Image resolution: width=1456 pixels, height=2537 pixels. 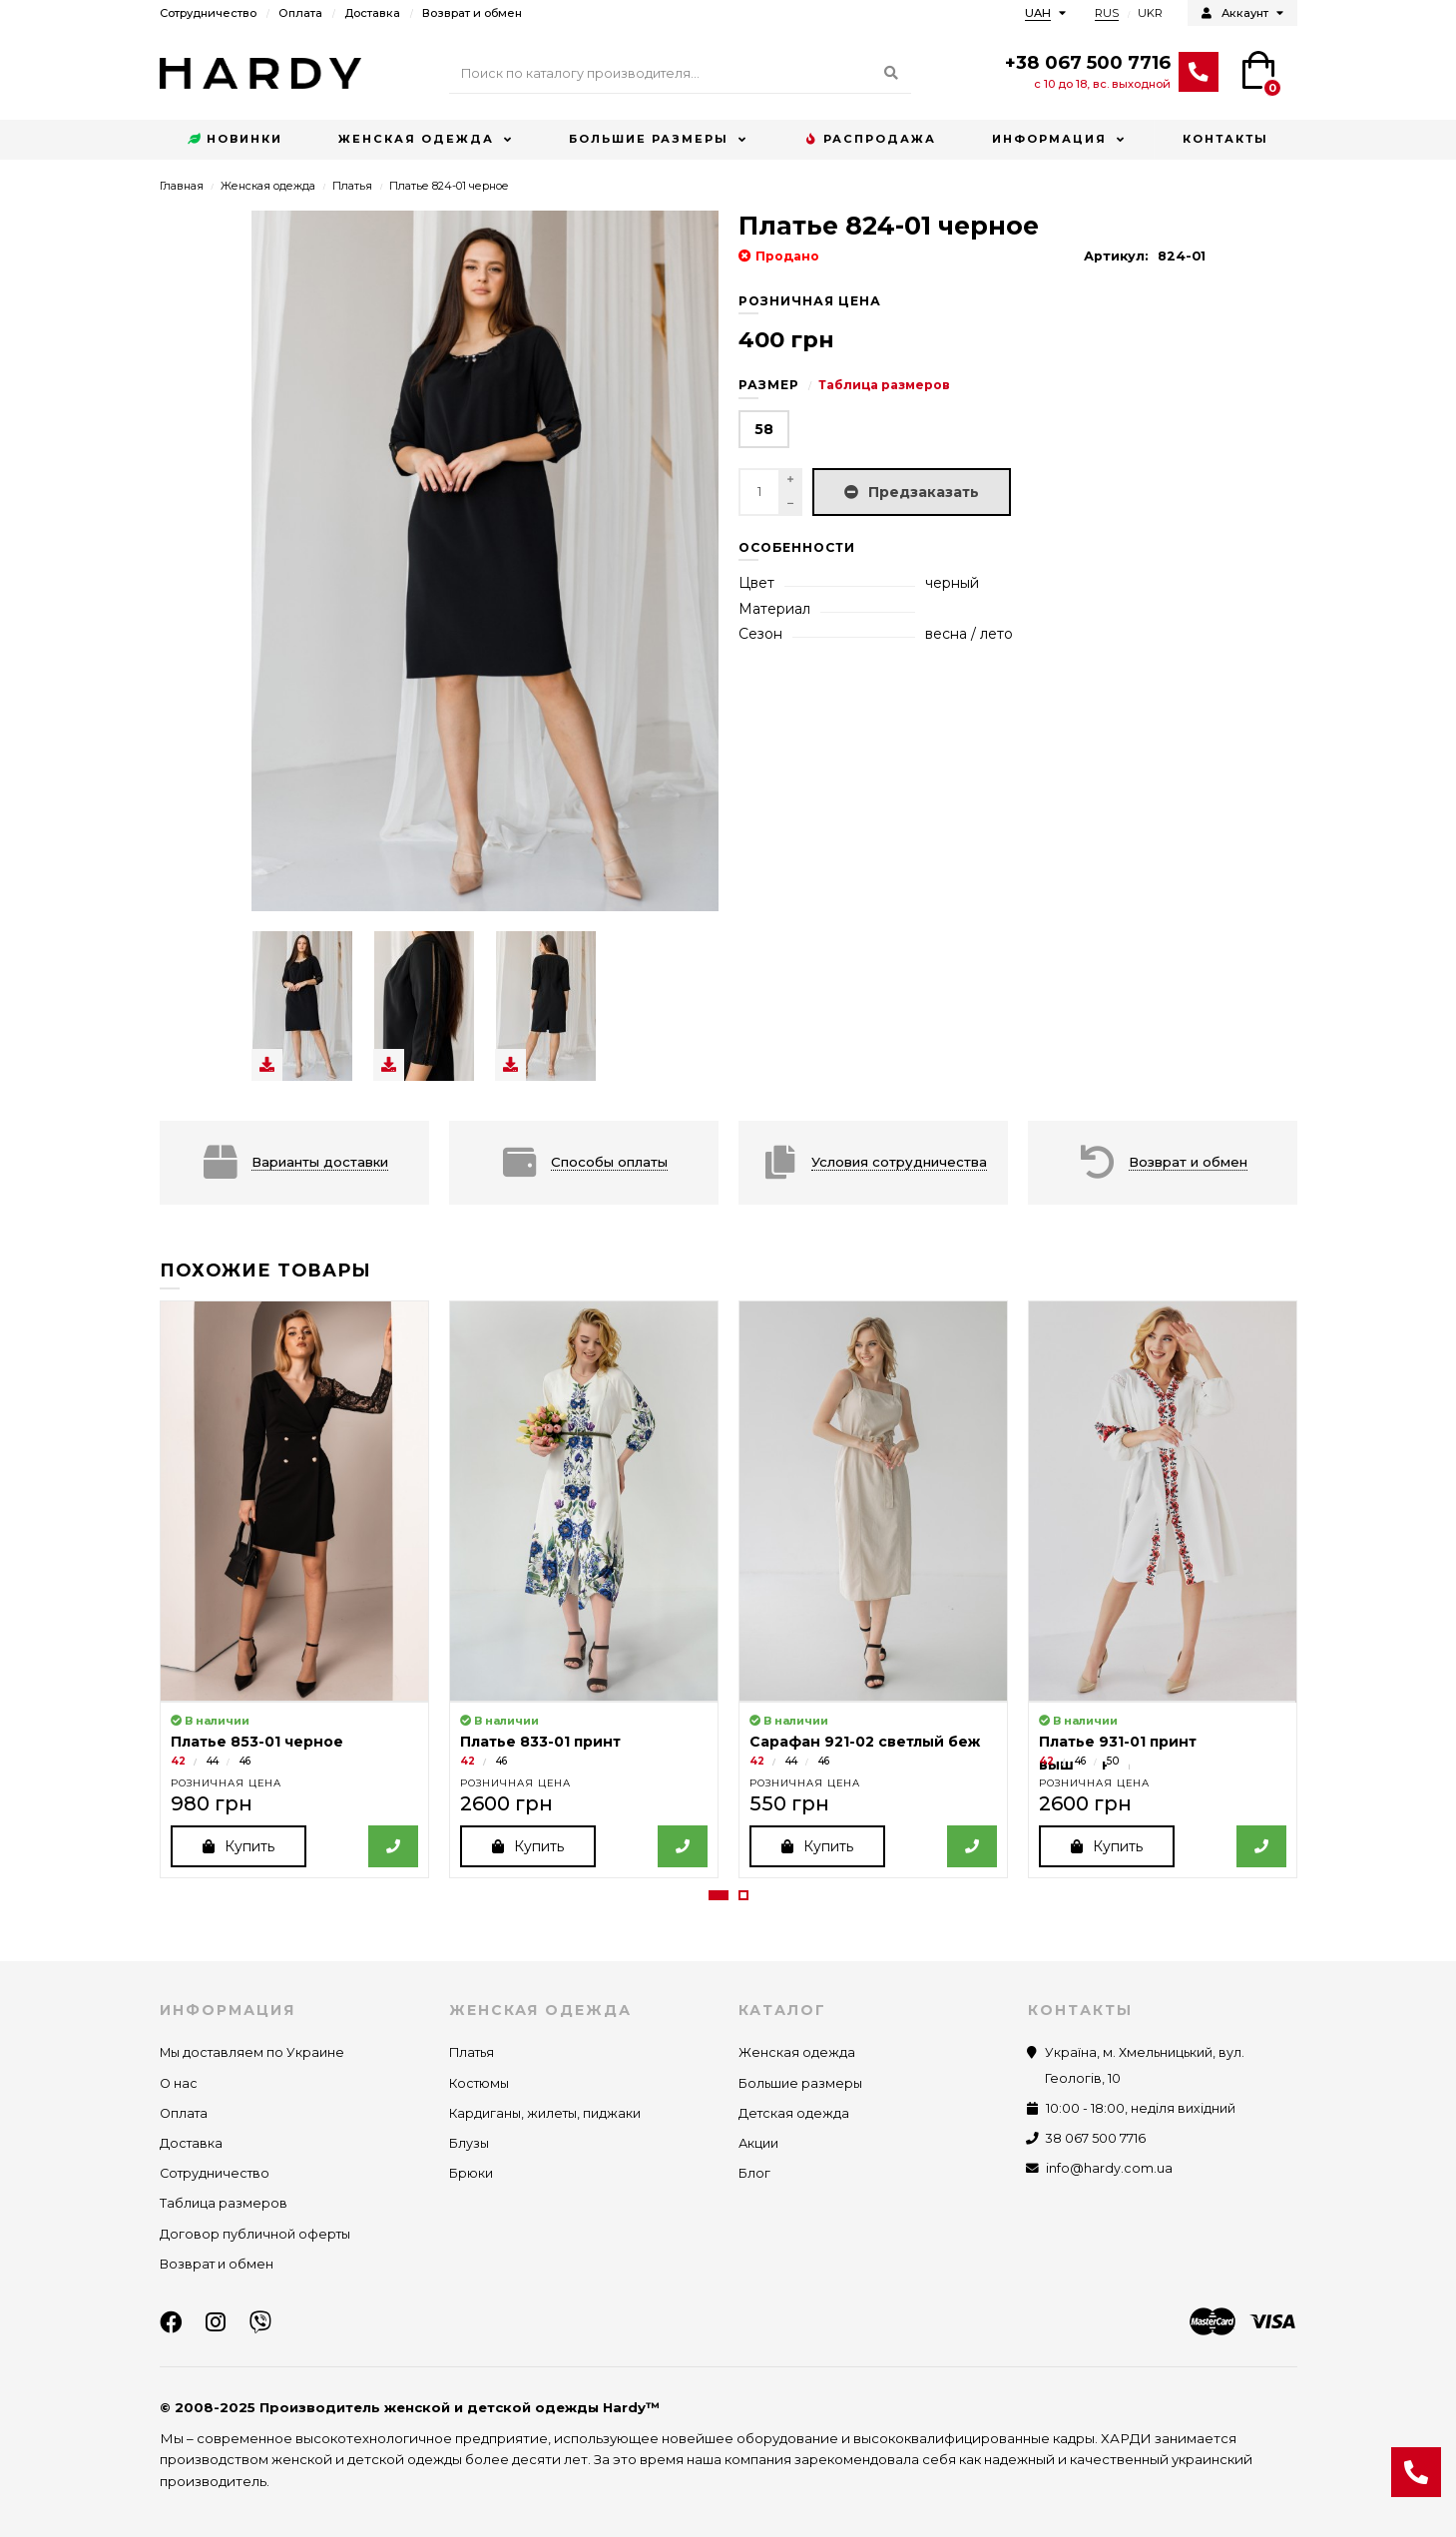 I want to click on Информация, so click(x=1049, y=139).